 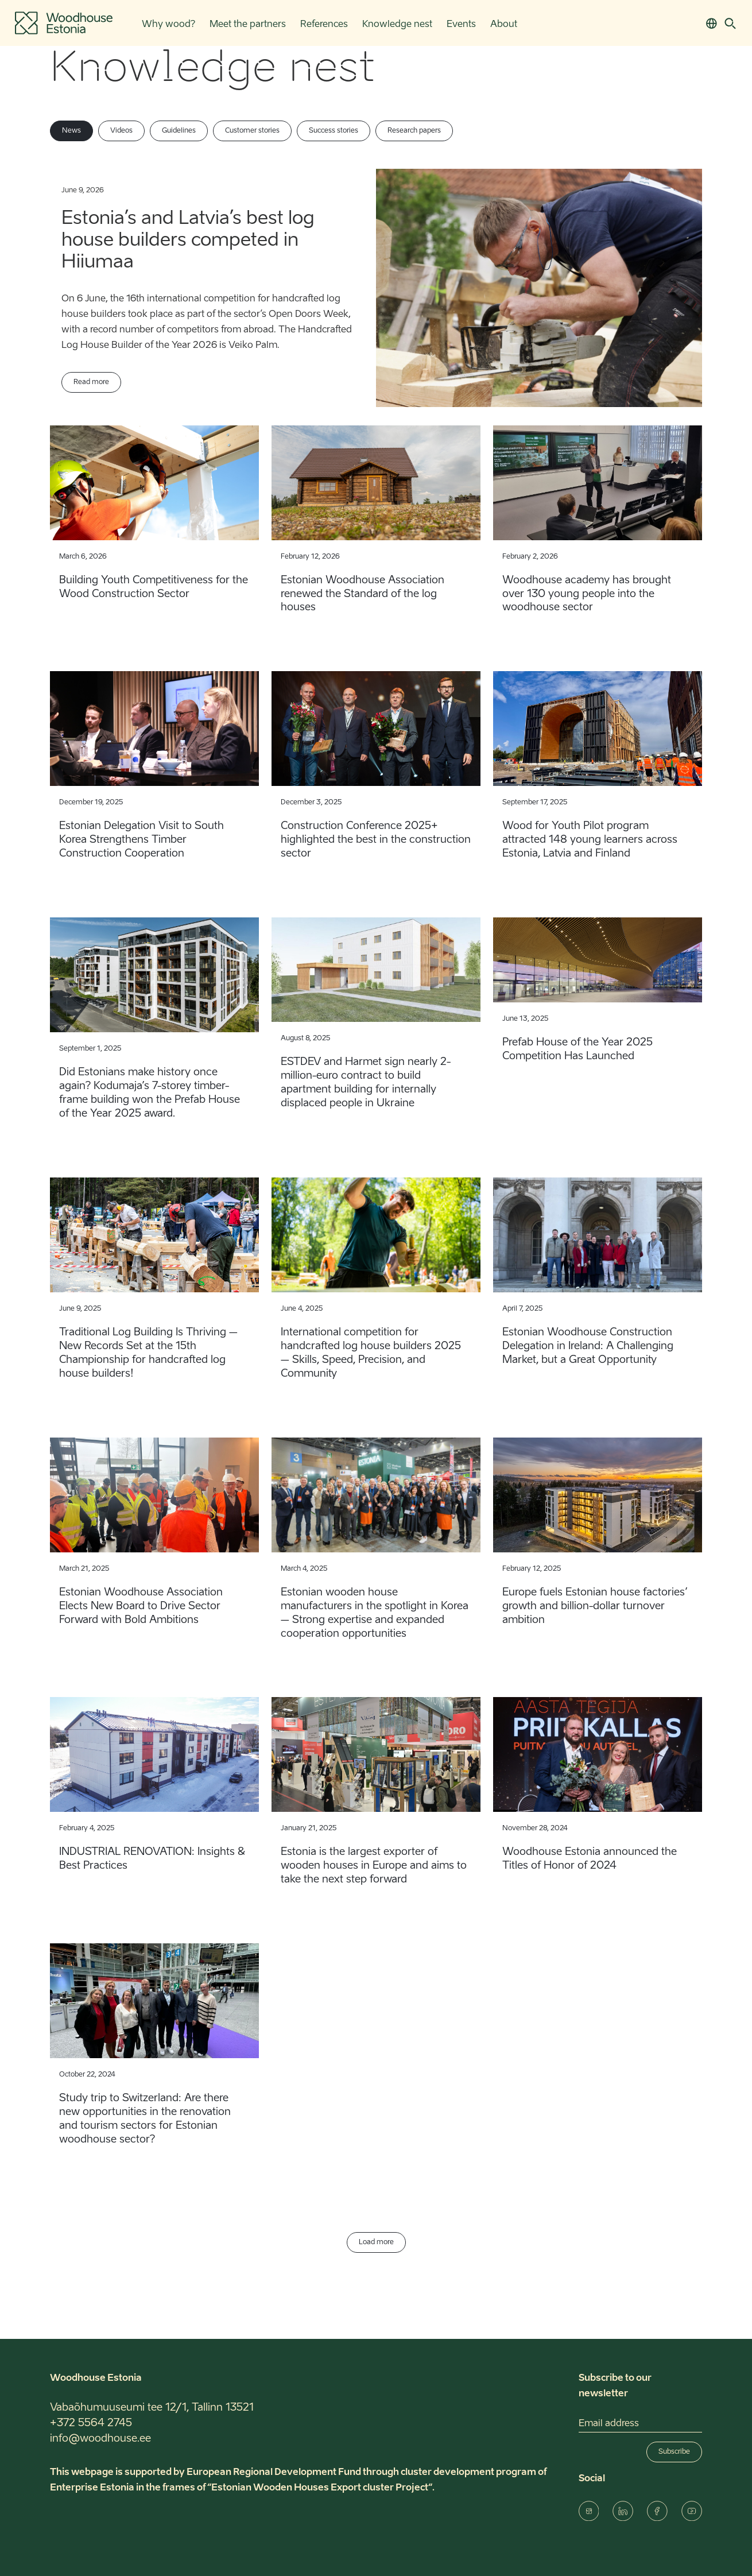 What do you see at coordinates (91, 2423) in the screenshot?
I see `+372 5564 2745` at bounding box center [91, 2423].